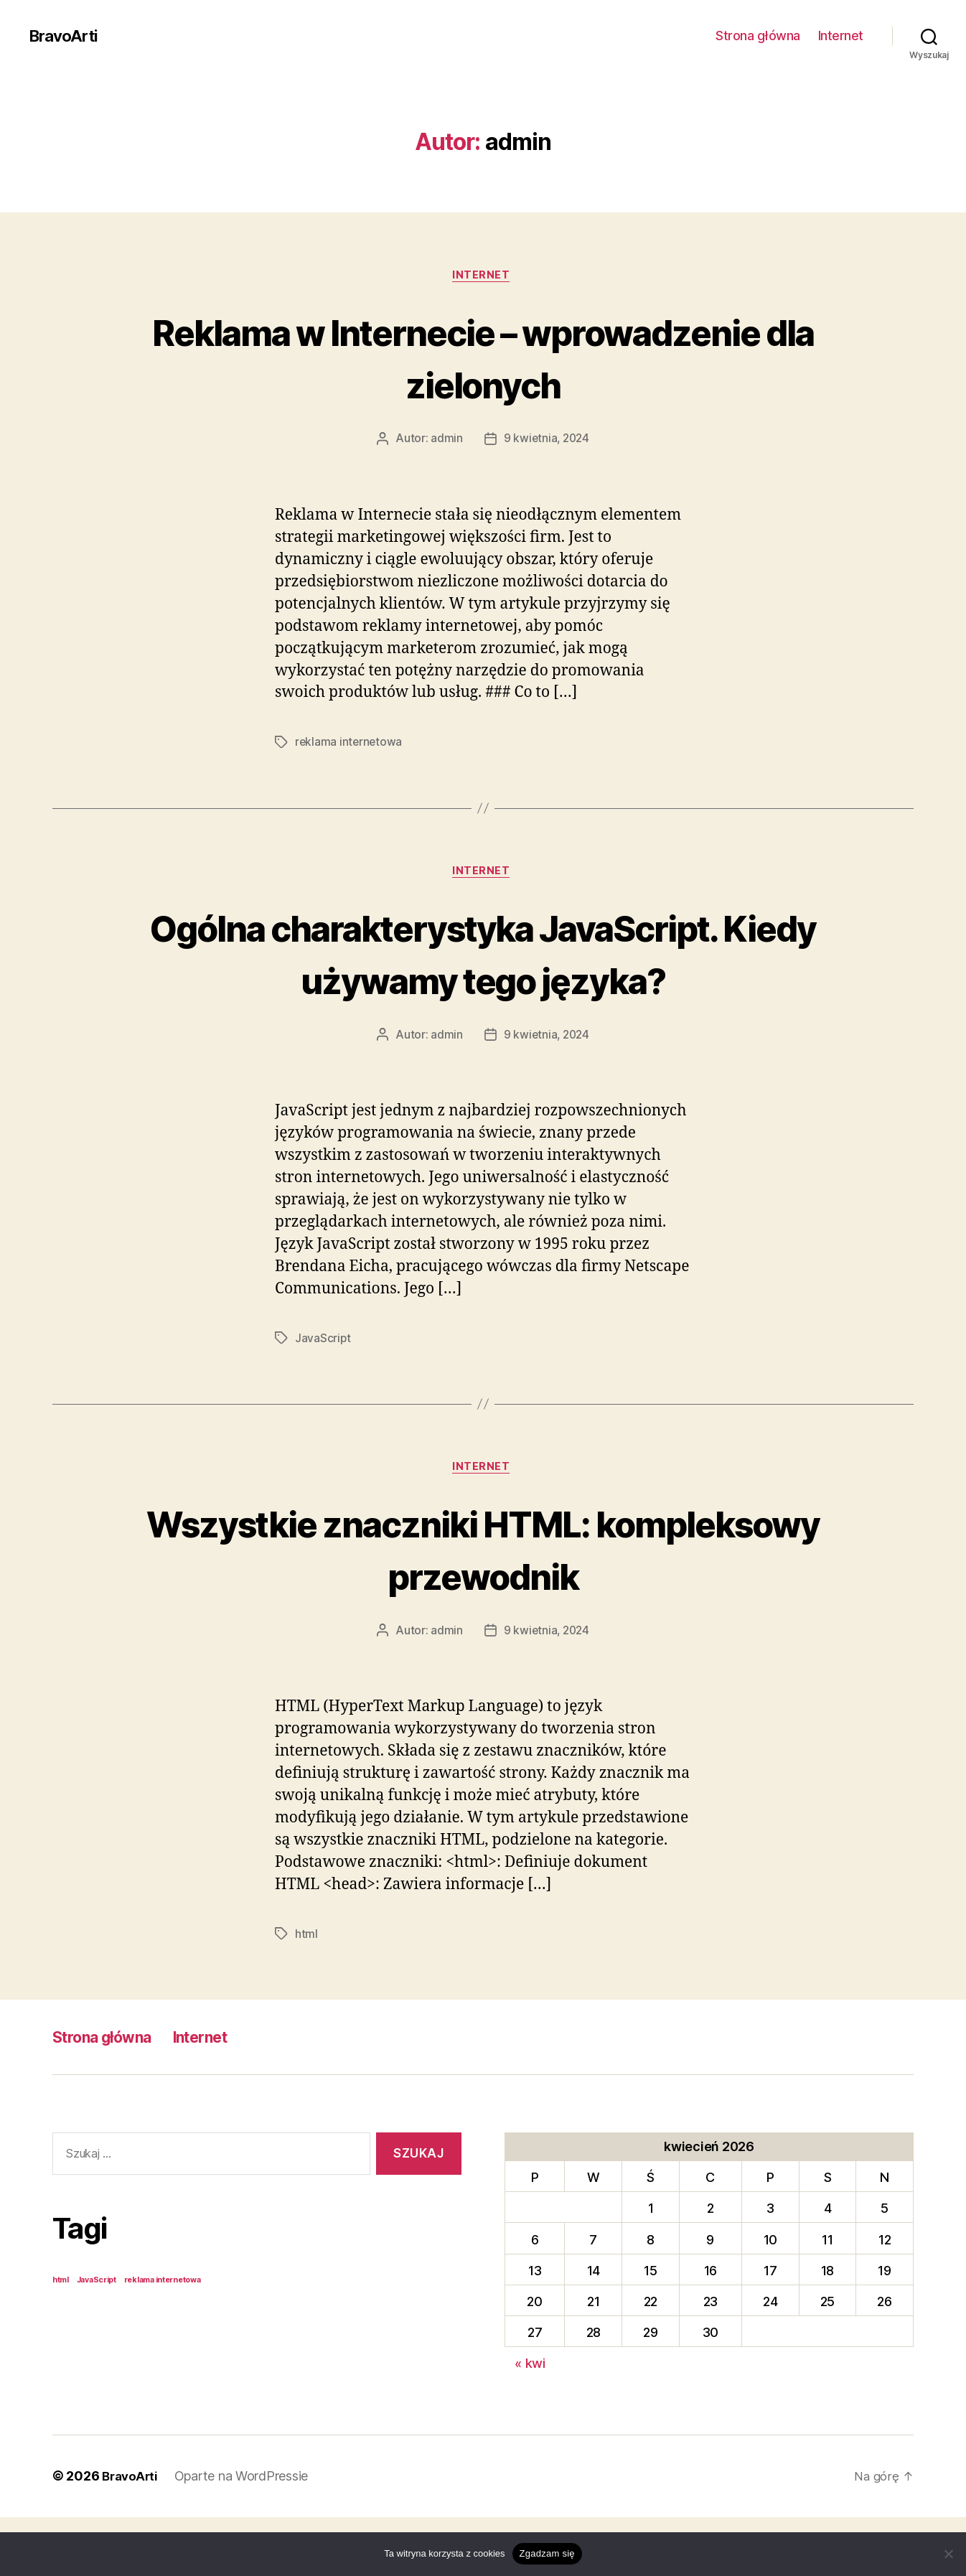 This screenshot has width=966, height=2576. What do you see at coordinates (349, 744) in the screenshot?
I see `reklama internetowa` at bounding box center [349, 744].